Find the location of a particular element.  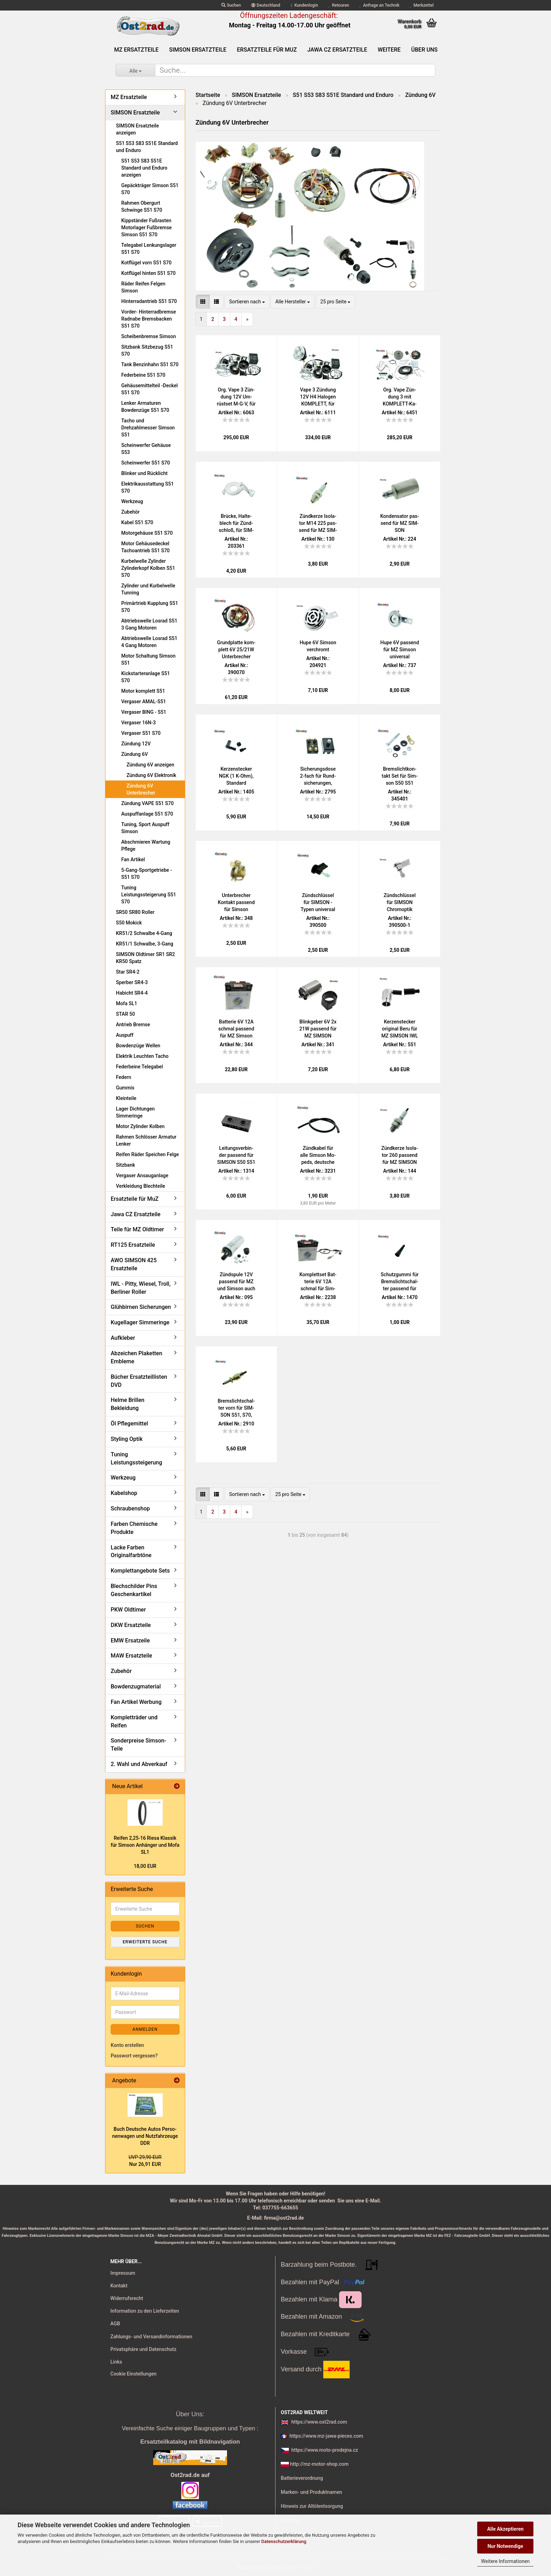

https://www.moto-prodejna.cz is located at coordinates (324, 2450).